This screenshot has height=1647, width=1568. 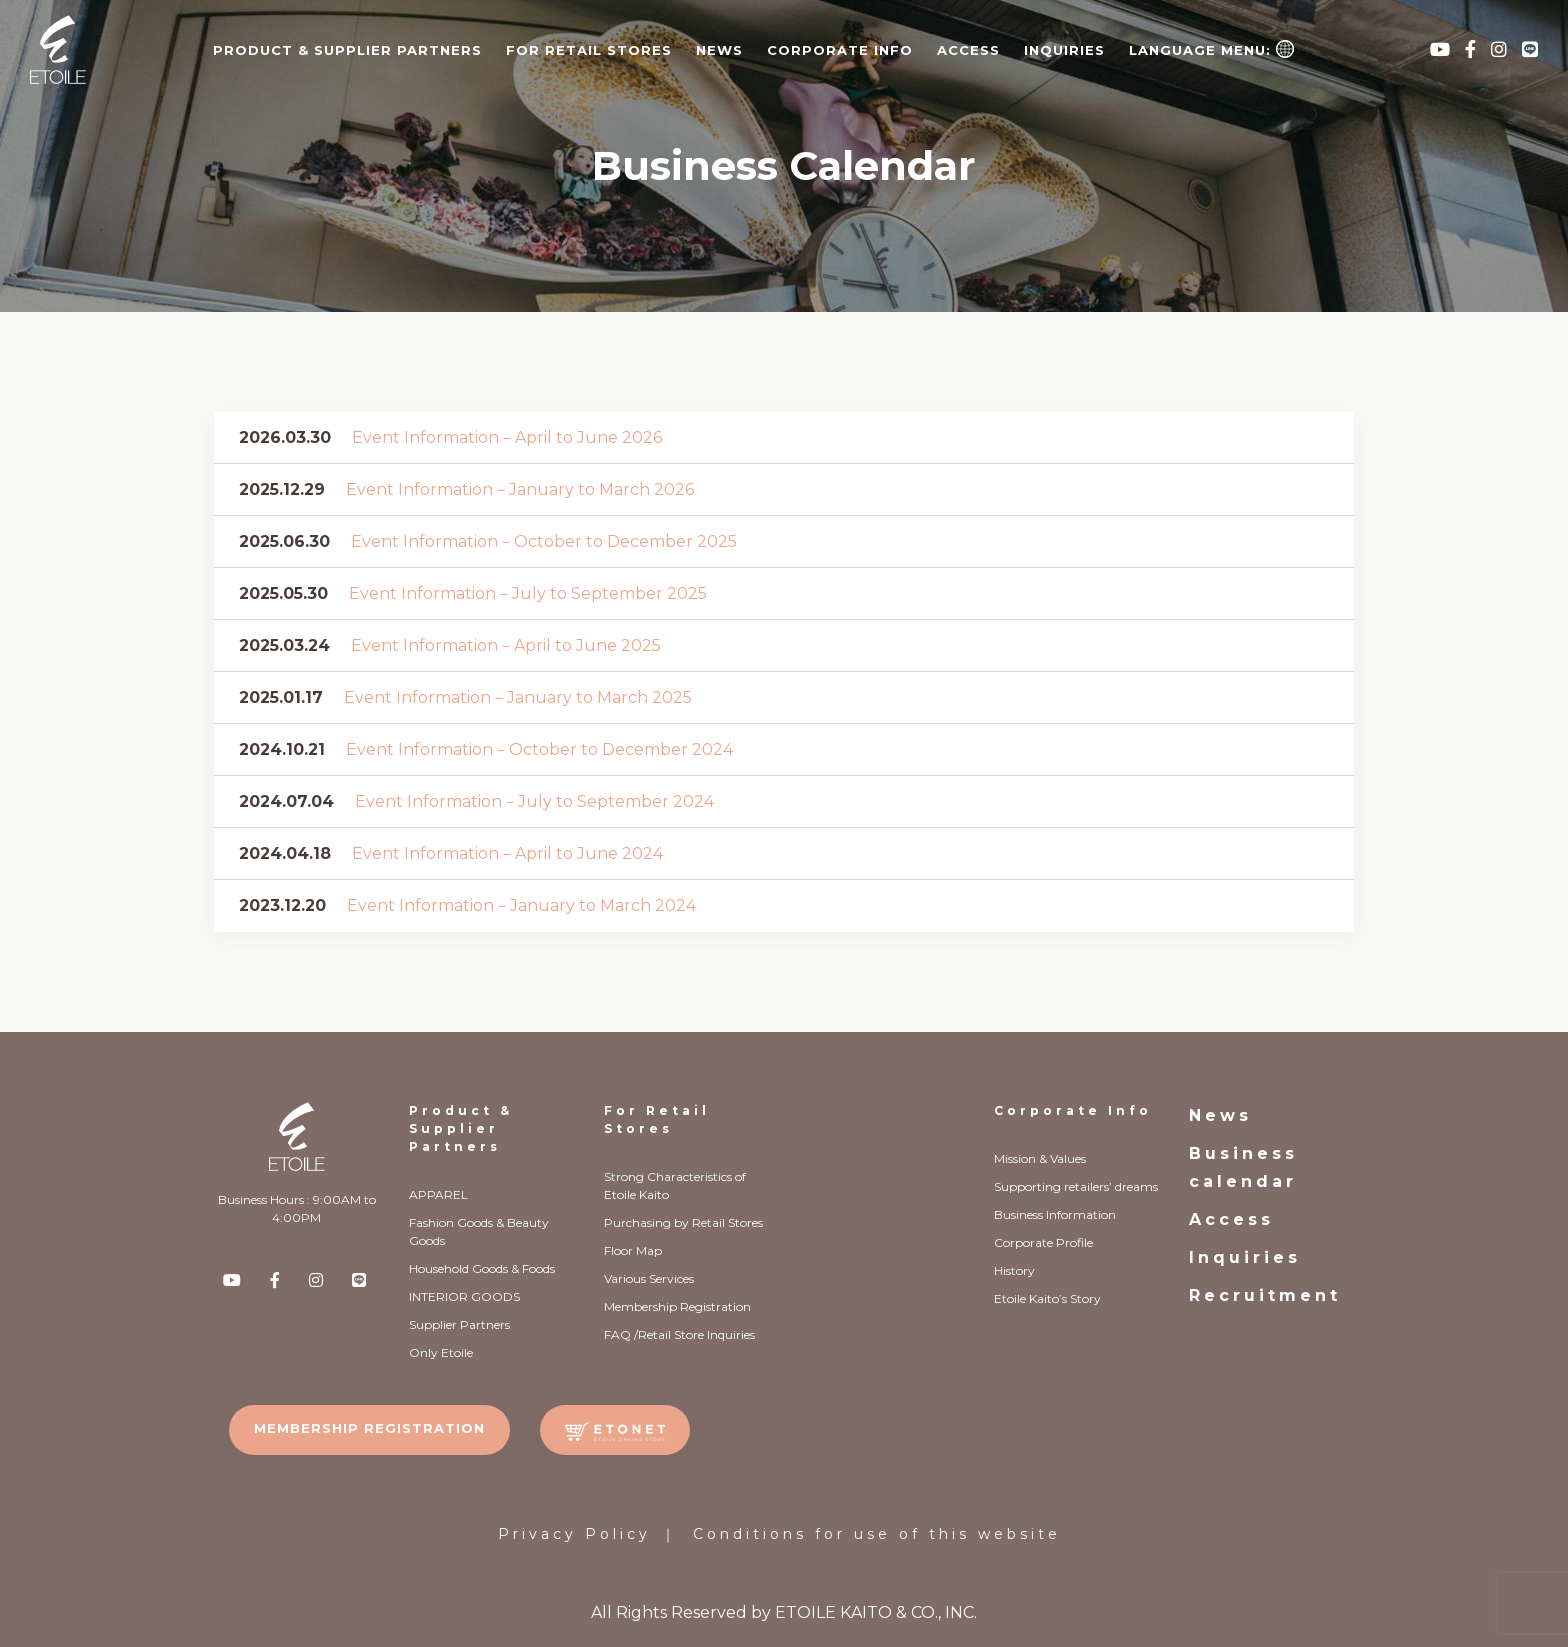 What do you see at coordinates (506, 645) in the screenshot?
I see `Event Information－April to June 2025` at bounding box center [506, 645].